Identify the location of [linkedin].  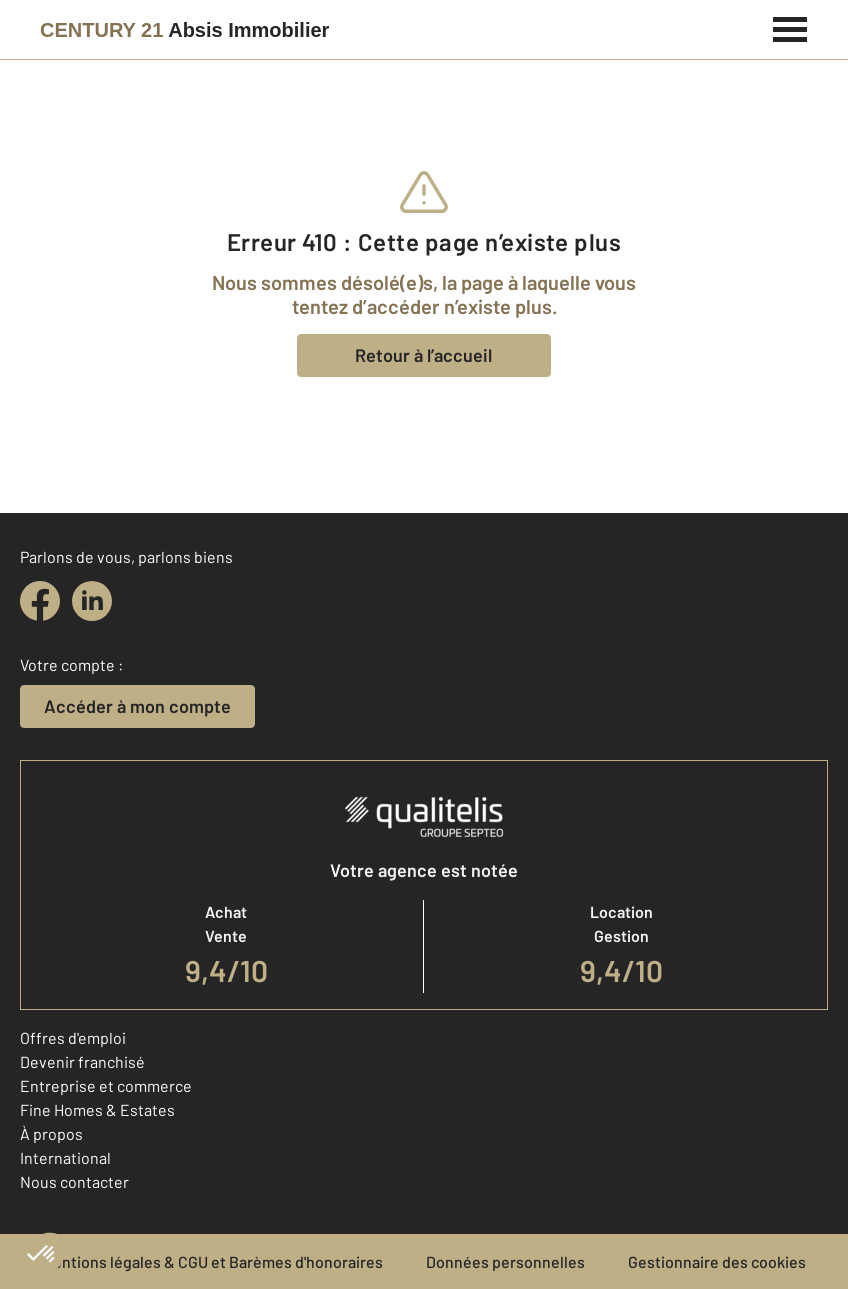
(92, 601).